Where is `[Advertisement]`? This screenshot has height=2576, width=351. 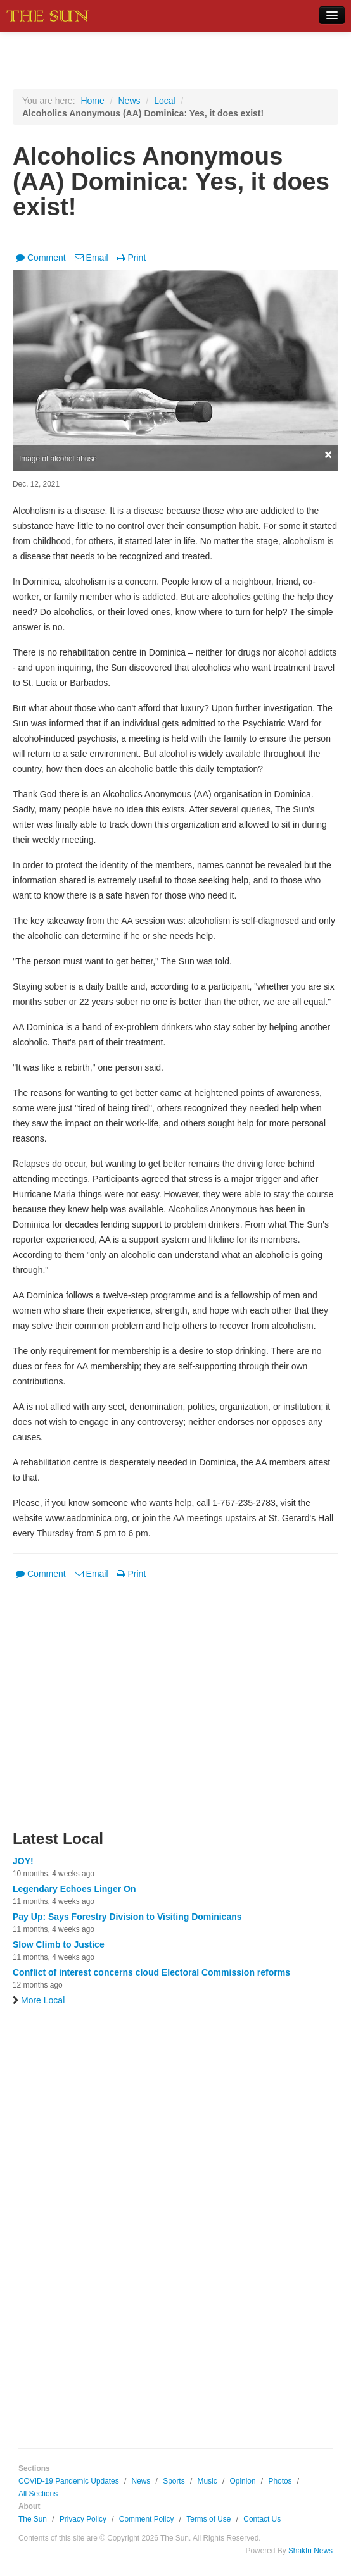
[Advertisement] is located at coordinates (175, 1712).